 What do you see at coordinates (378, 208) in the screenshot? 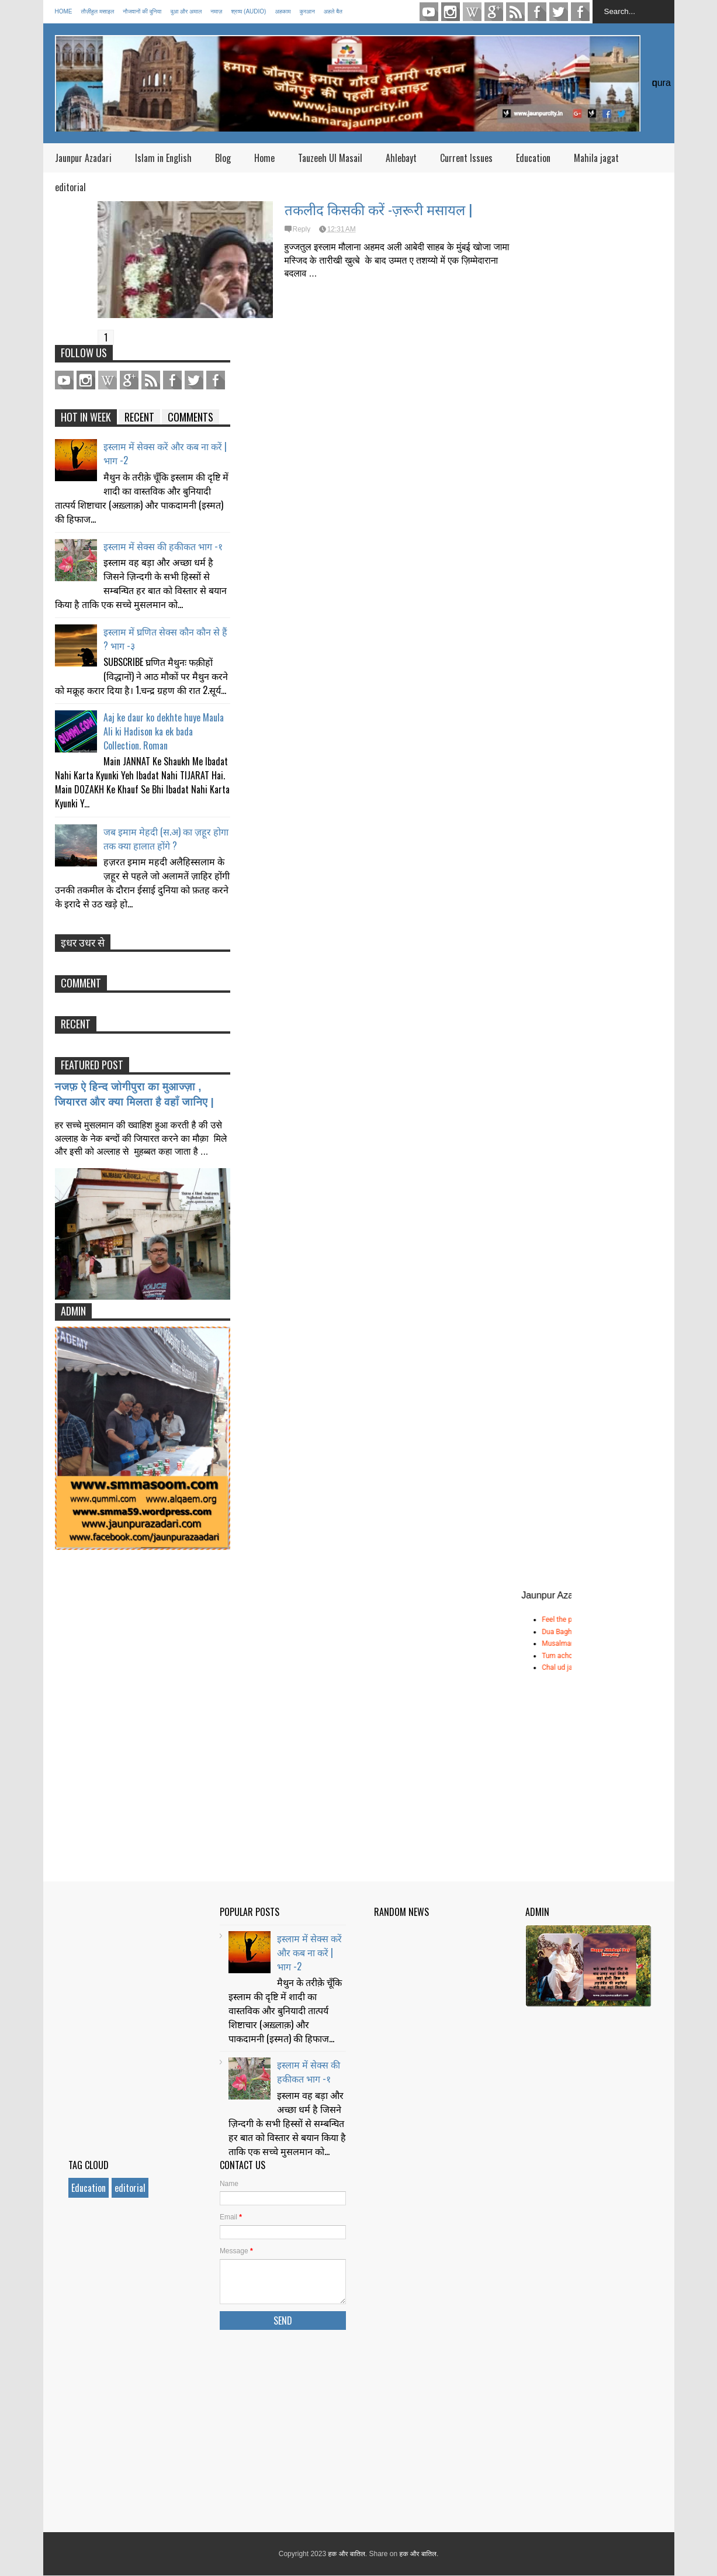
I see `तकलीद किसकी करें -ज़रूरी मसायल |` at bounding box center [378, 208].